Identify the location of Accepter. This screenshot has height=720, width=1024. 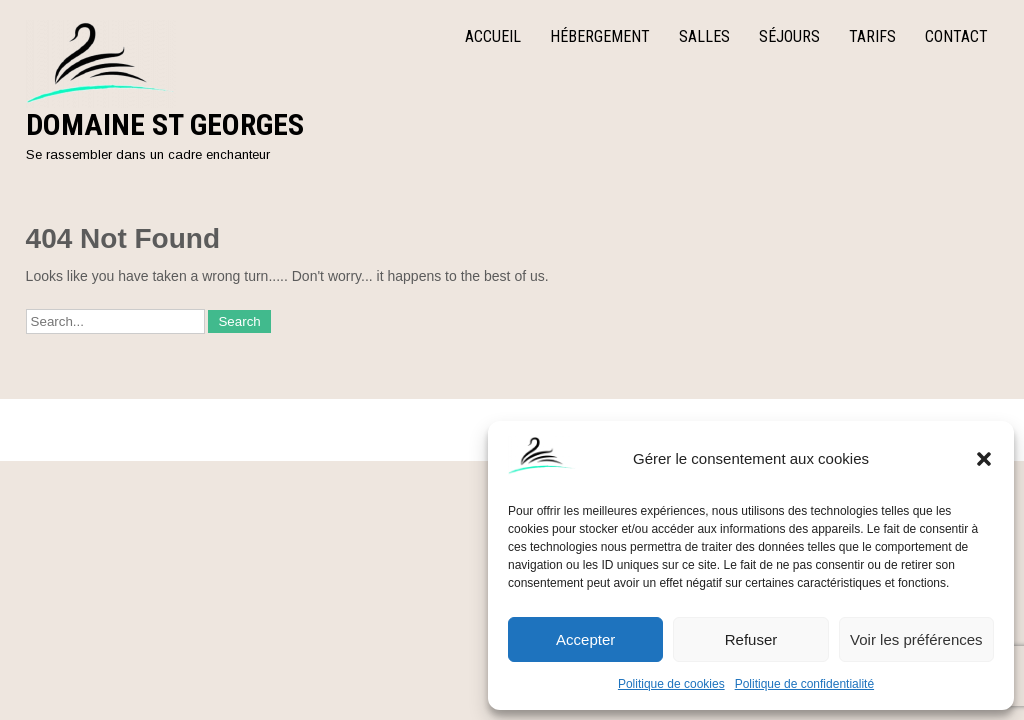
(585, 639).